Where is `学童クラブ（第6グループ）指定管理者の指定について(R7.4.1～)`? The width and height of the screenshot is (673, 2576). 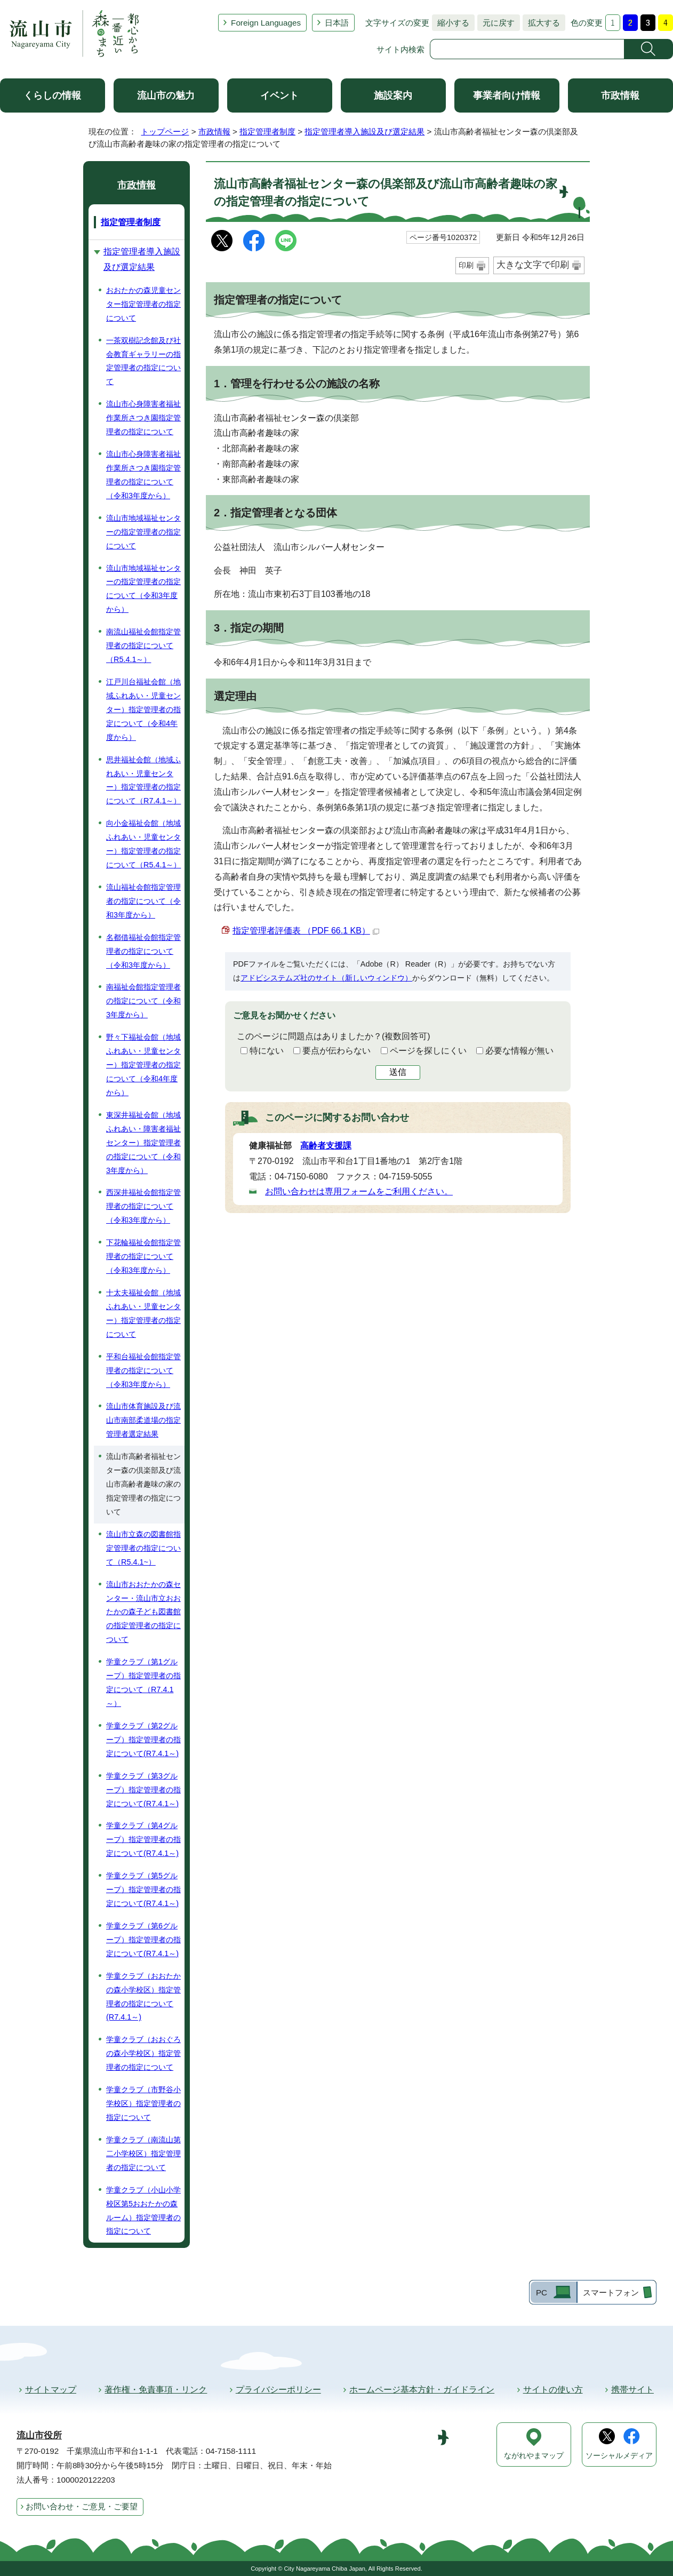
学童クラブ（第6グループ）指定管理者の指定について(R7.4.1～) is located at coordinates (143, 1939).